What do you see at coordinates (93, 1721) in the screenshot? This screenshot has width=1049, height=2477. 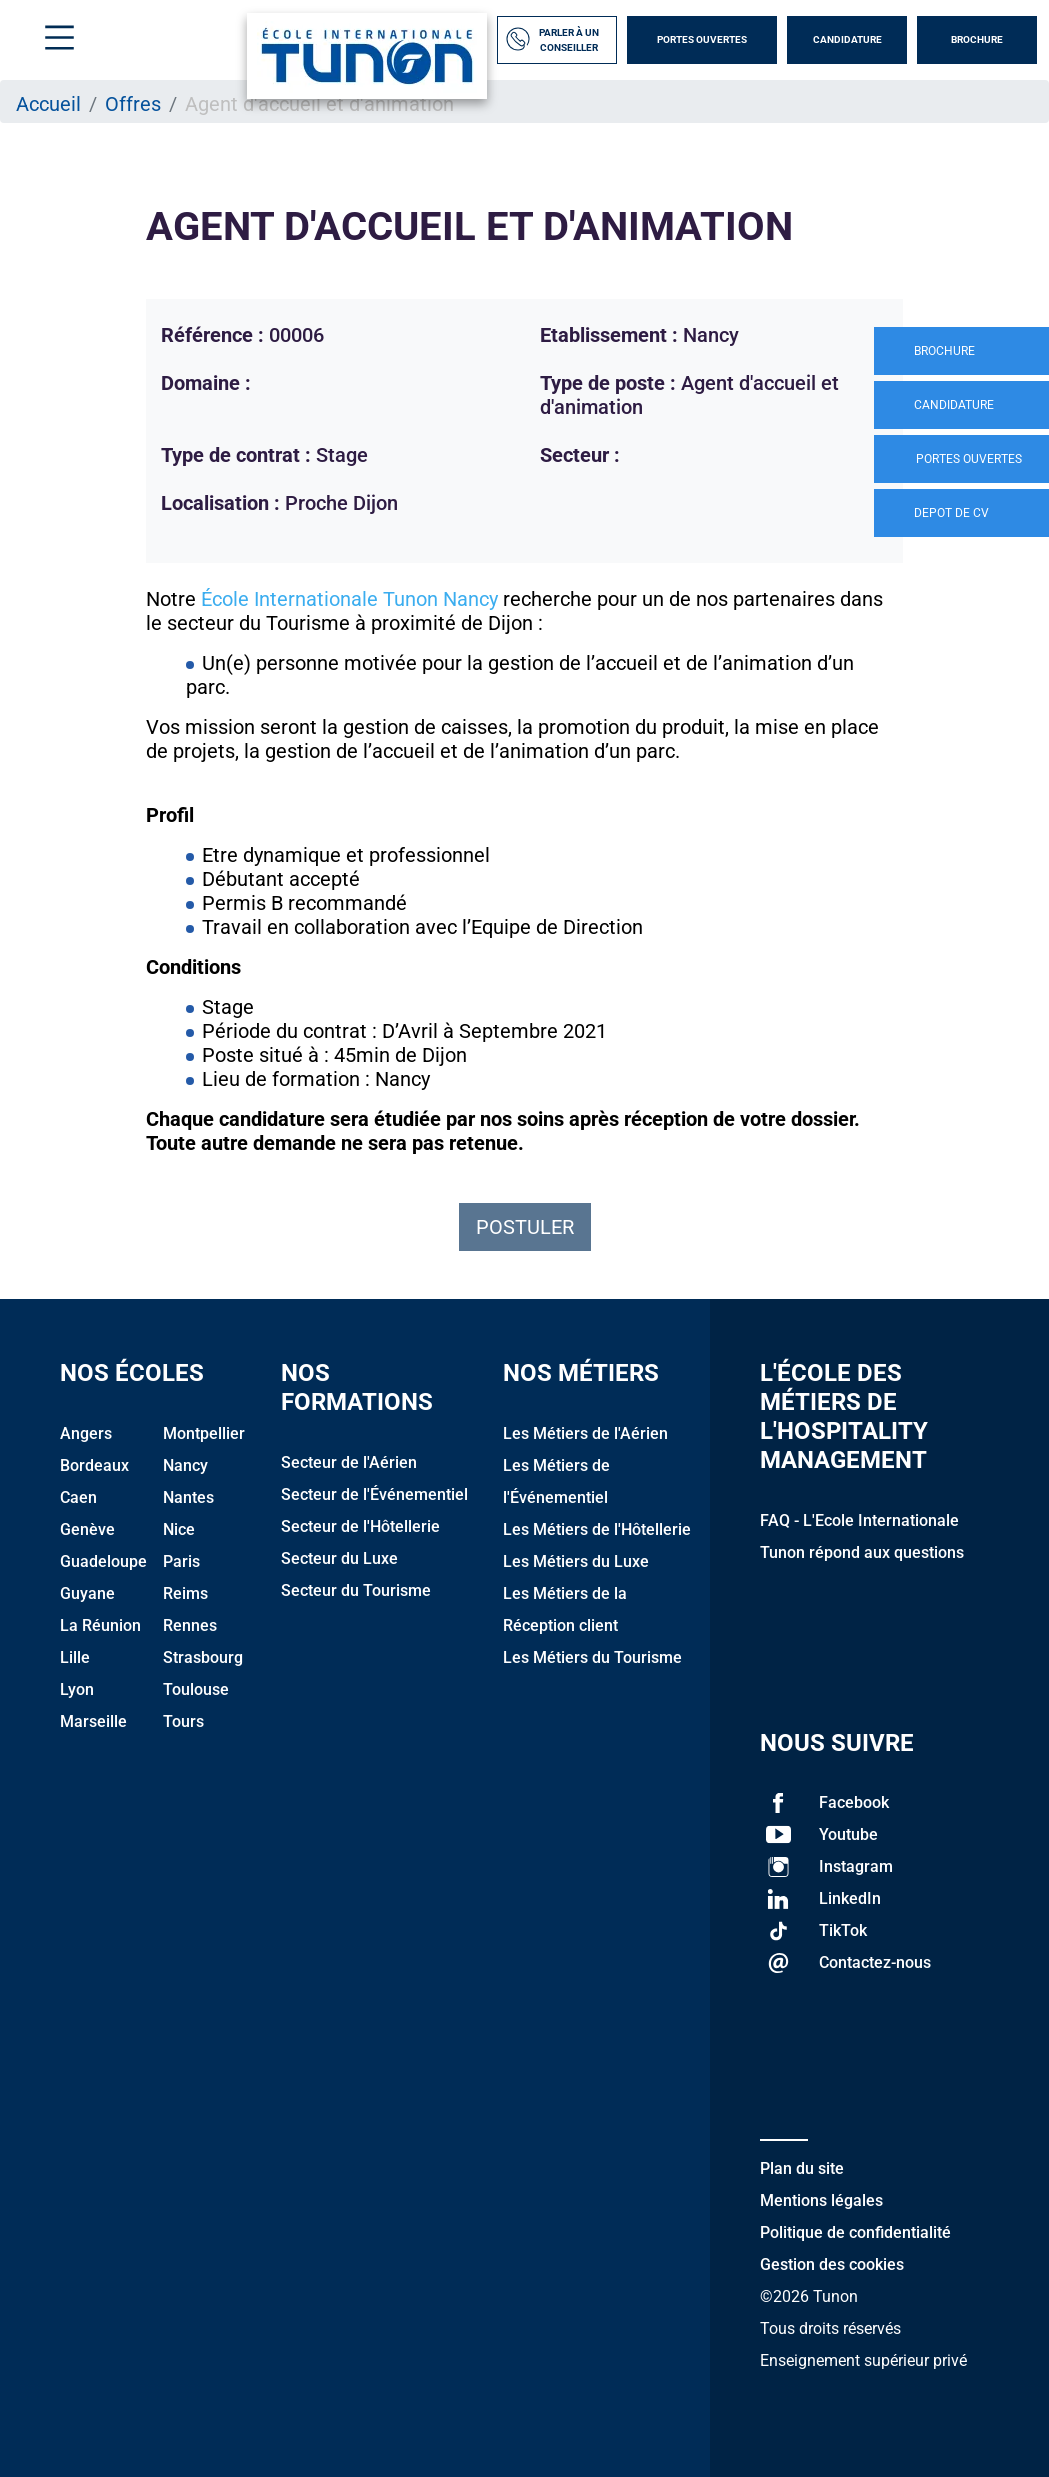 I see `Marseille` at bounding box center [93, 1721].